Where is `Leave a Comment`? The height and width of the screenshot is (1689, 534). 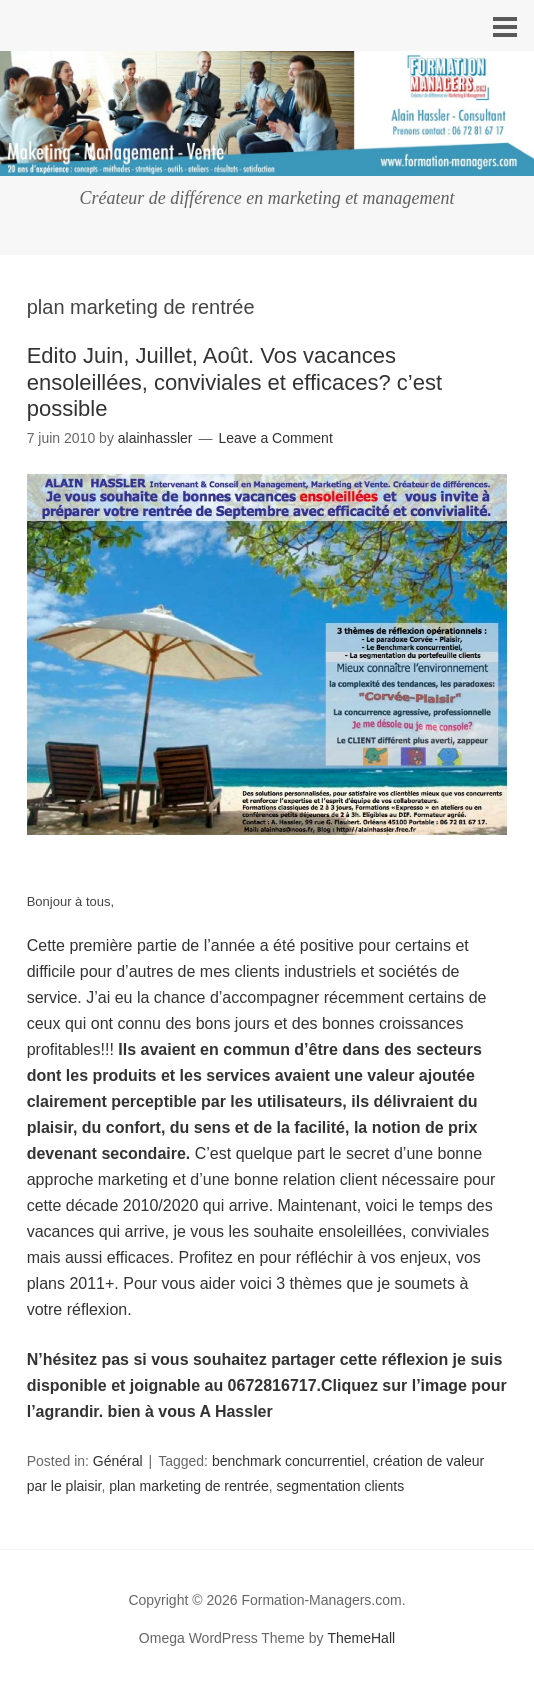 Leave a Comment is located at coordinates (275, 438).